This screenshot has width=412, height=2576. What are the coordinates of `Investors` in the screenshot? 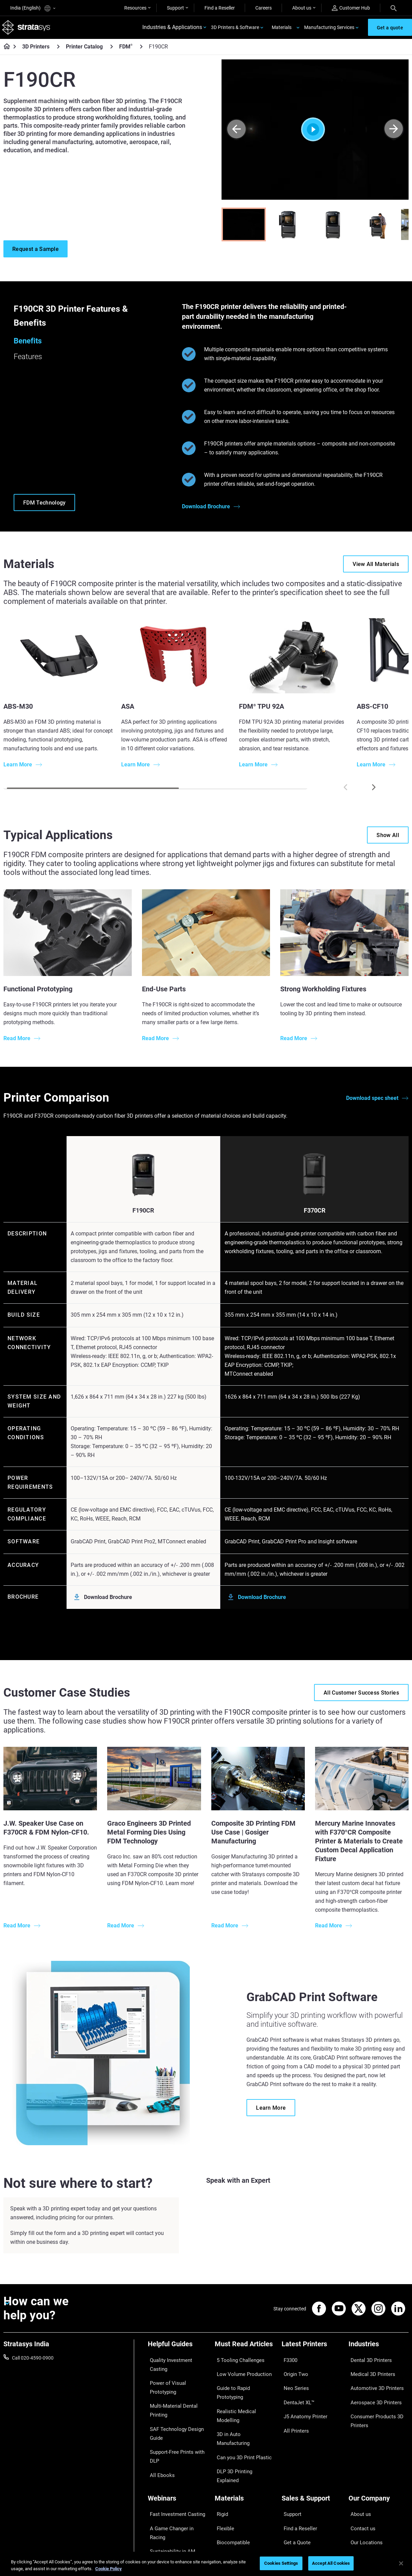 It's located at (358, 2529).